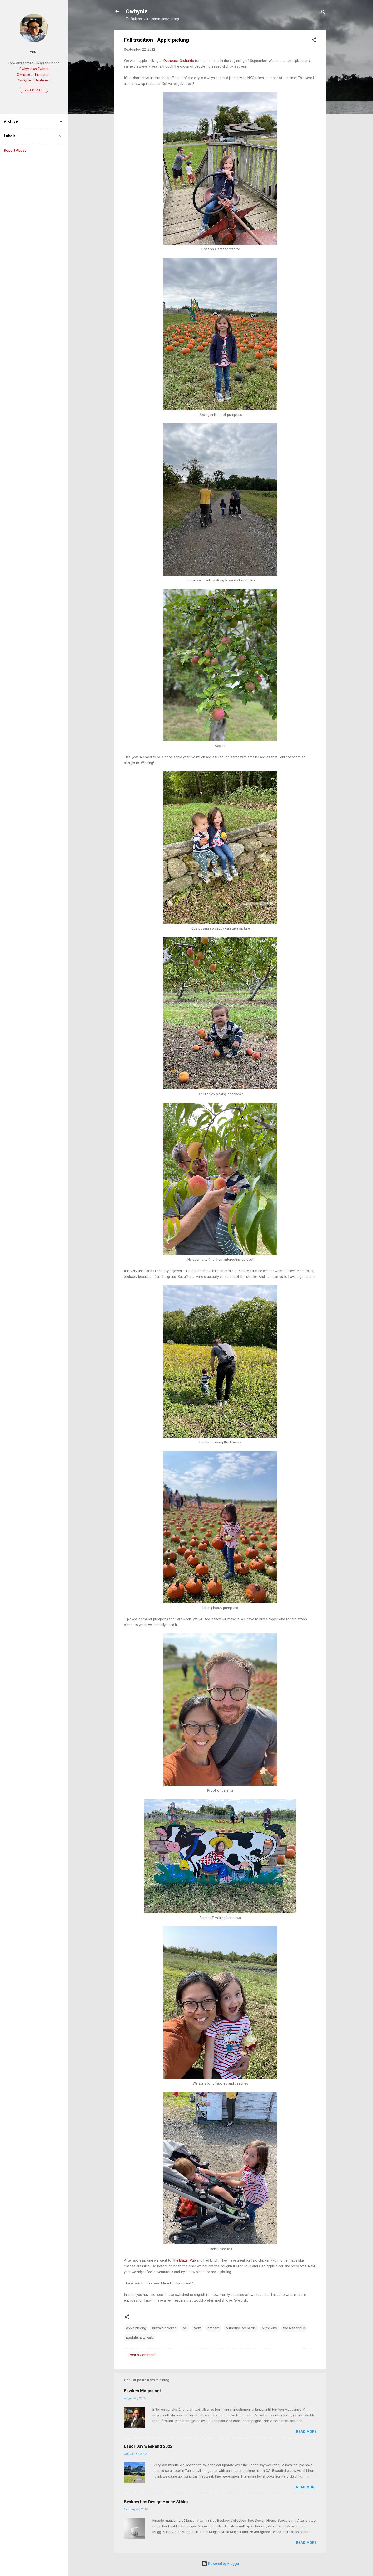 The height and width of the screenshot is (2576, 373). I want to click on Owhynie on Twitter, so click(34, 69).